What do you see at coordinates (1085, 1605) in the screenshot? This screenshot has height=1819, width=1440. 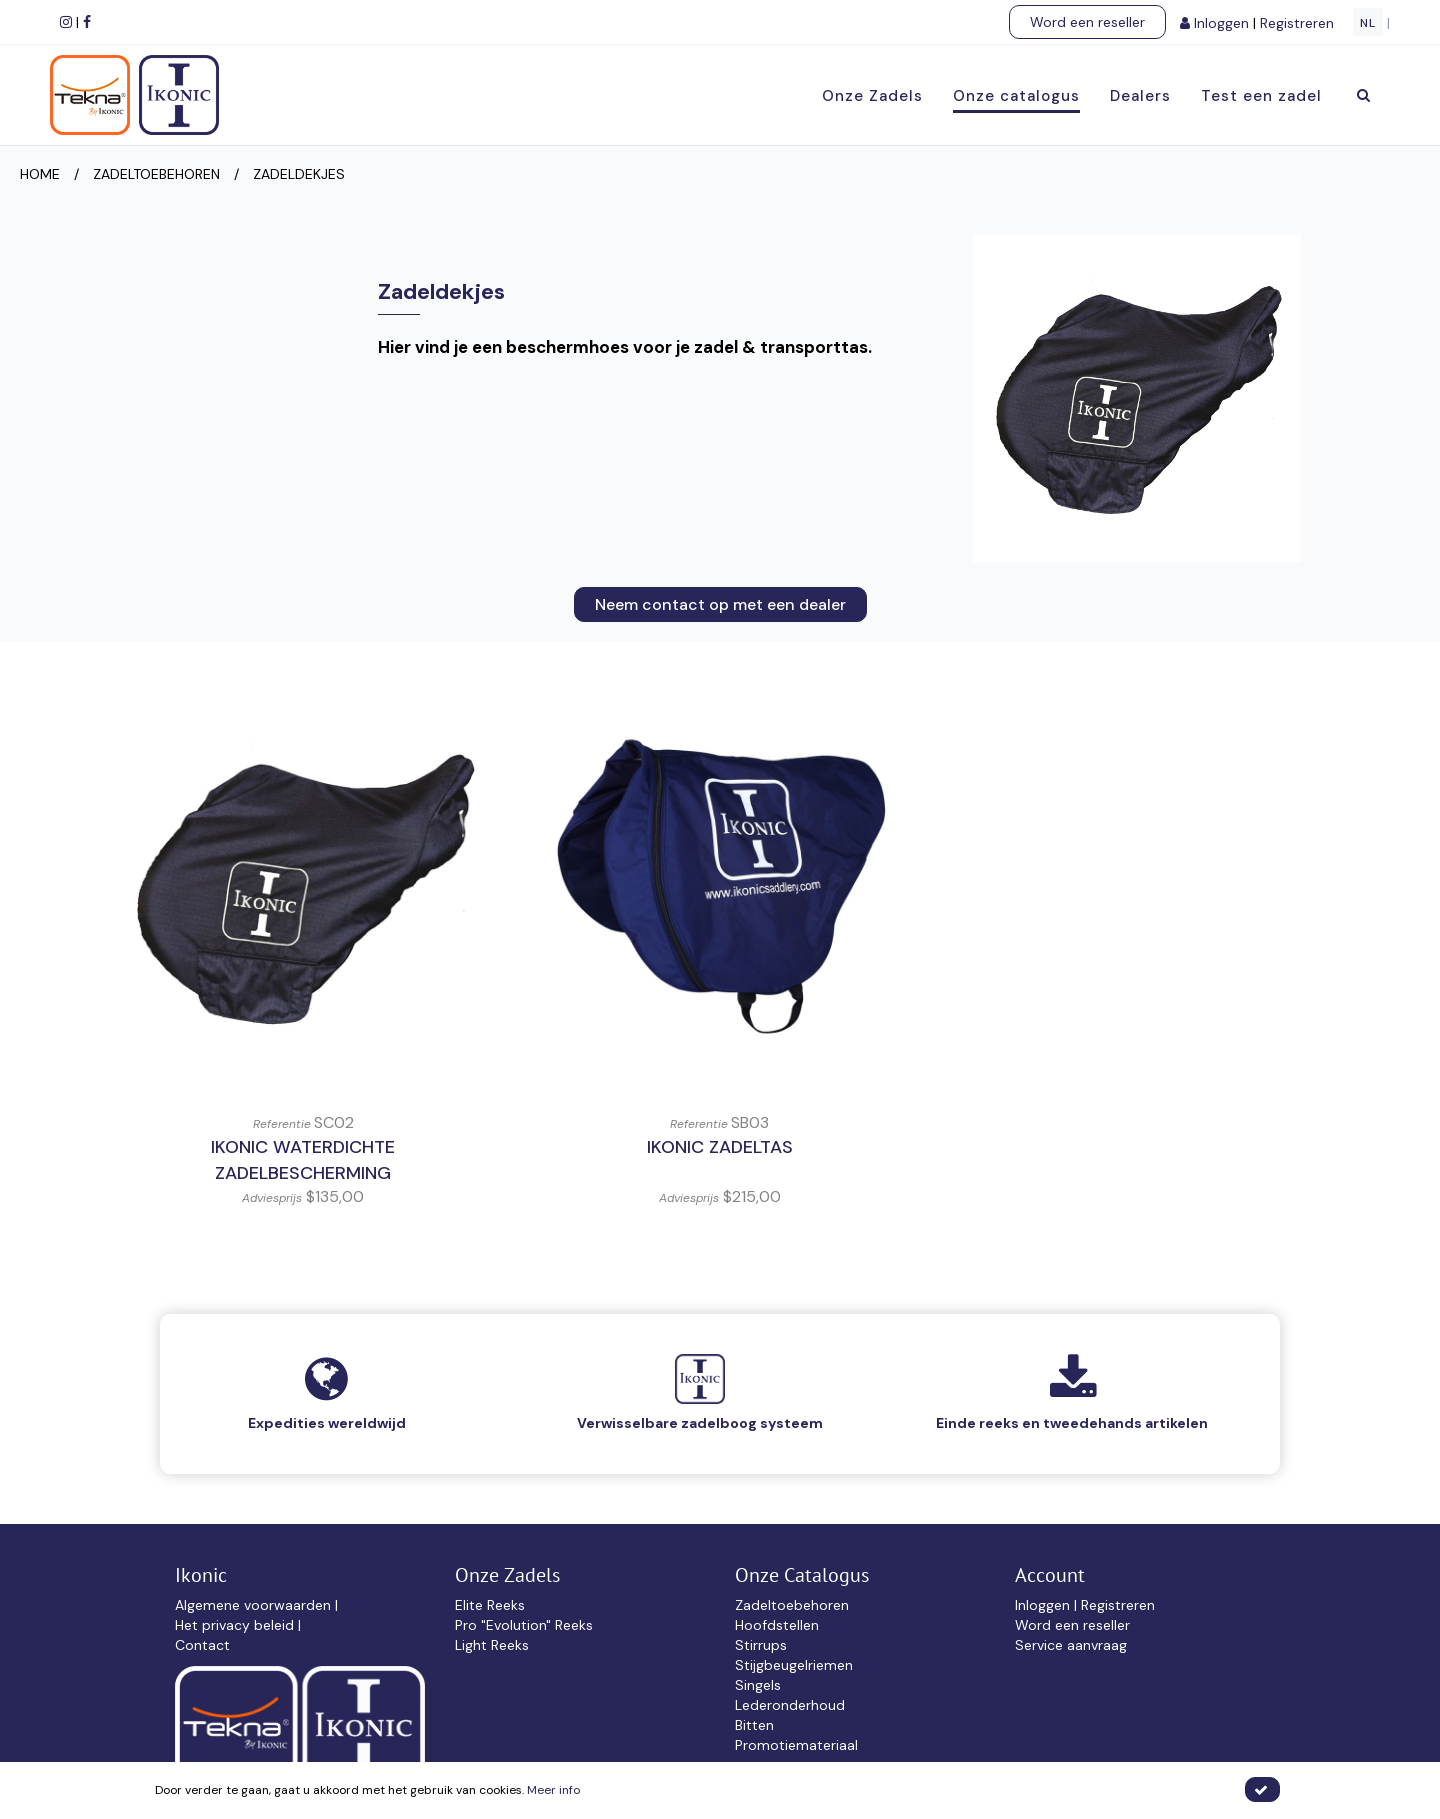 I see `Inloggen | Registreren` at bounding box center [1085, 1605].